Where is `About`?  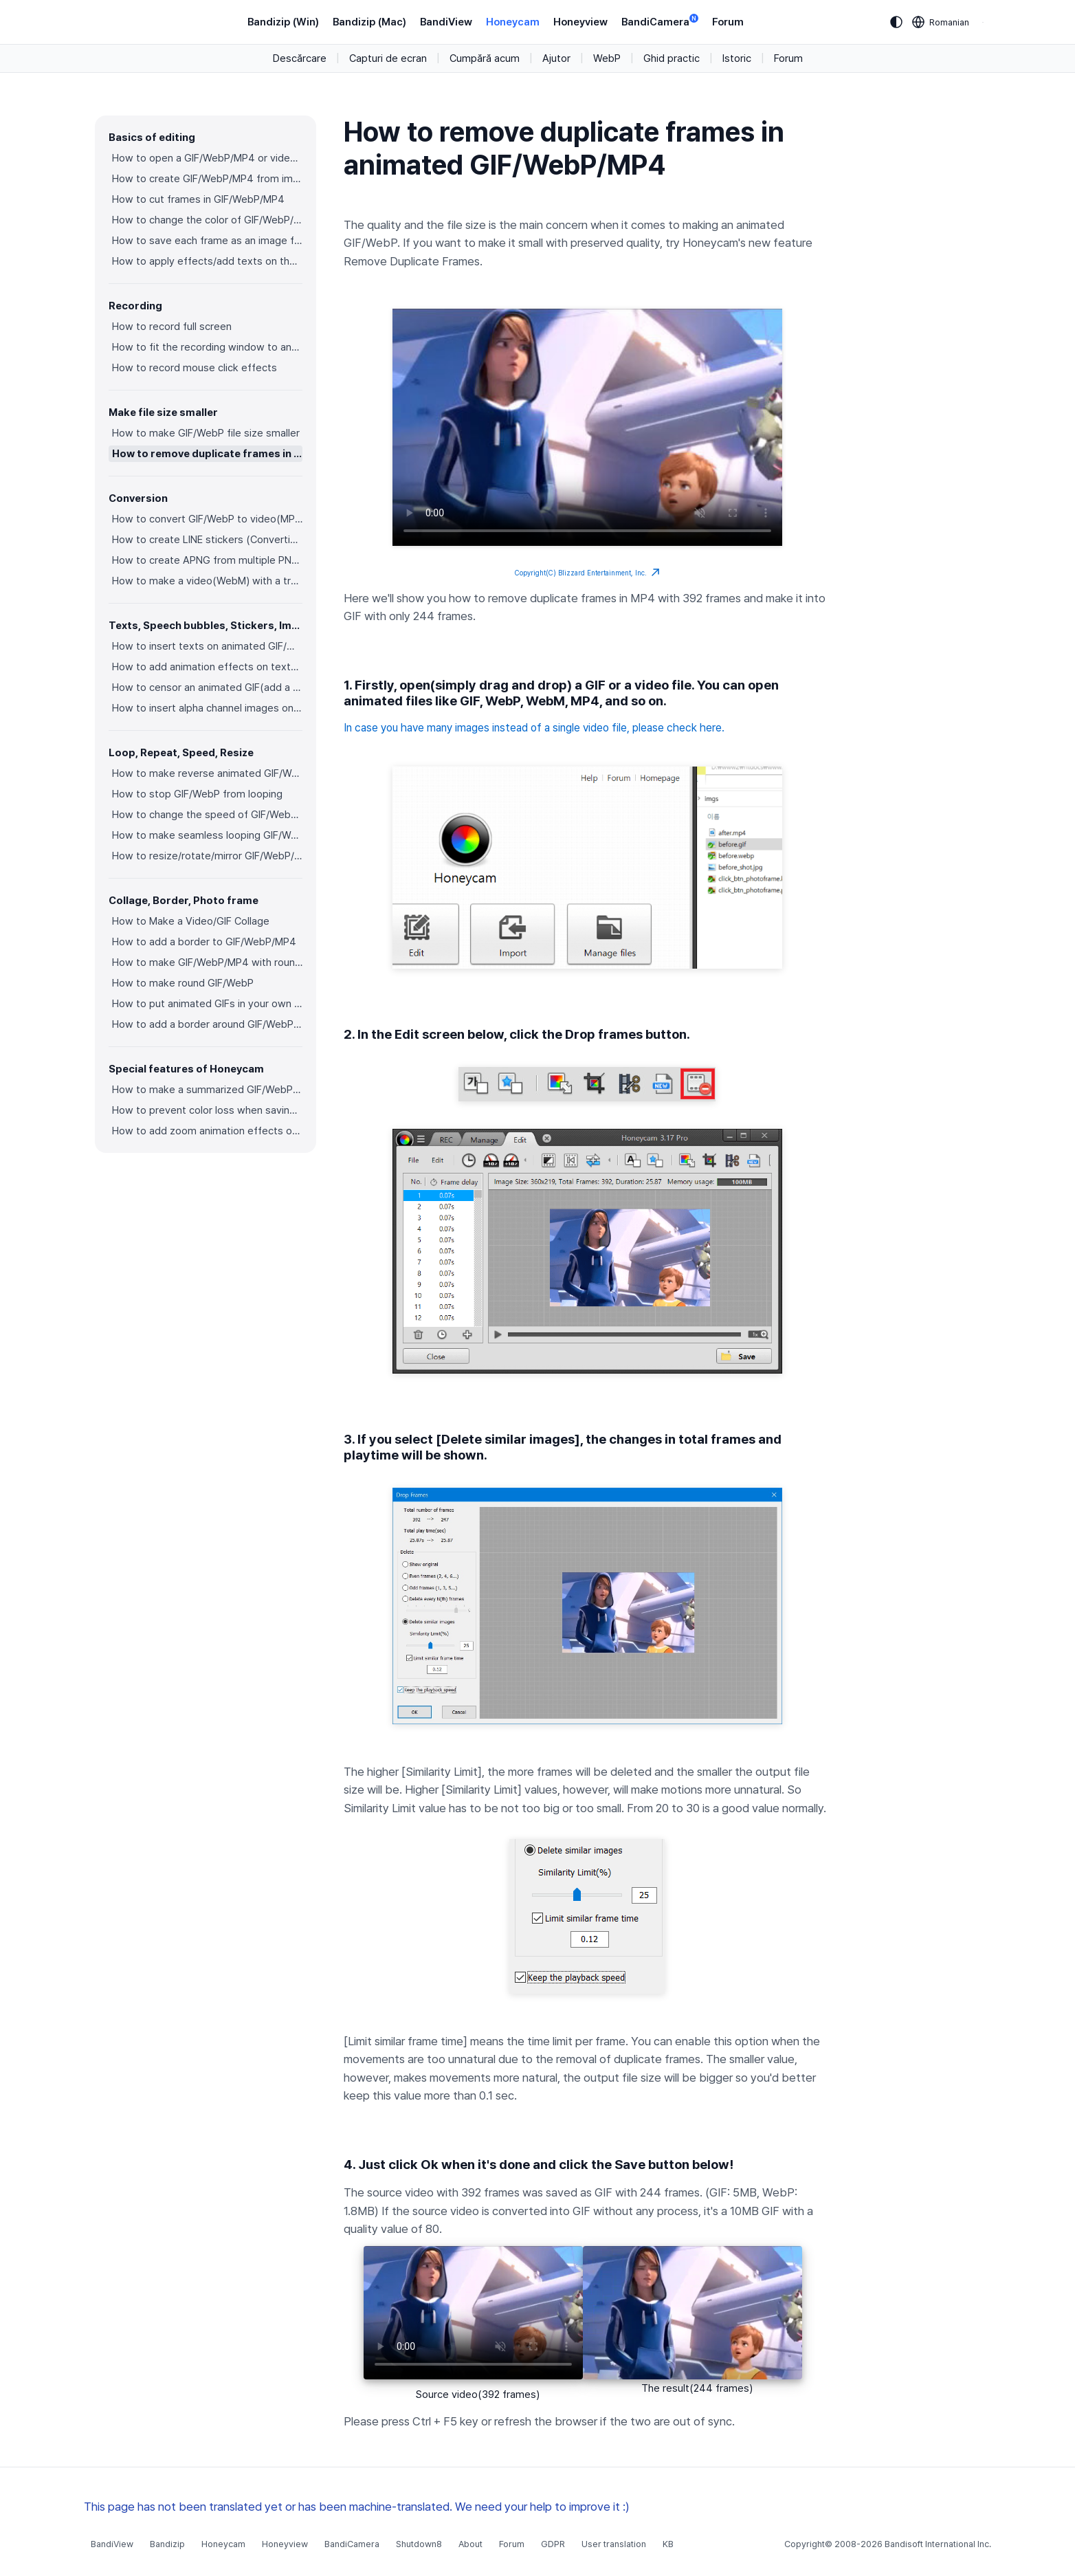
About is located at coordinates (470, 2544).